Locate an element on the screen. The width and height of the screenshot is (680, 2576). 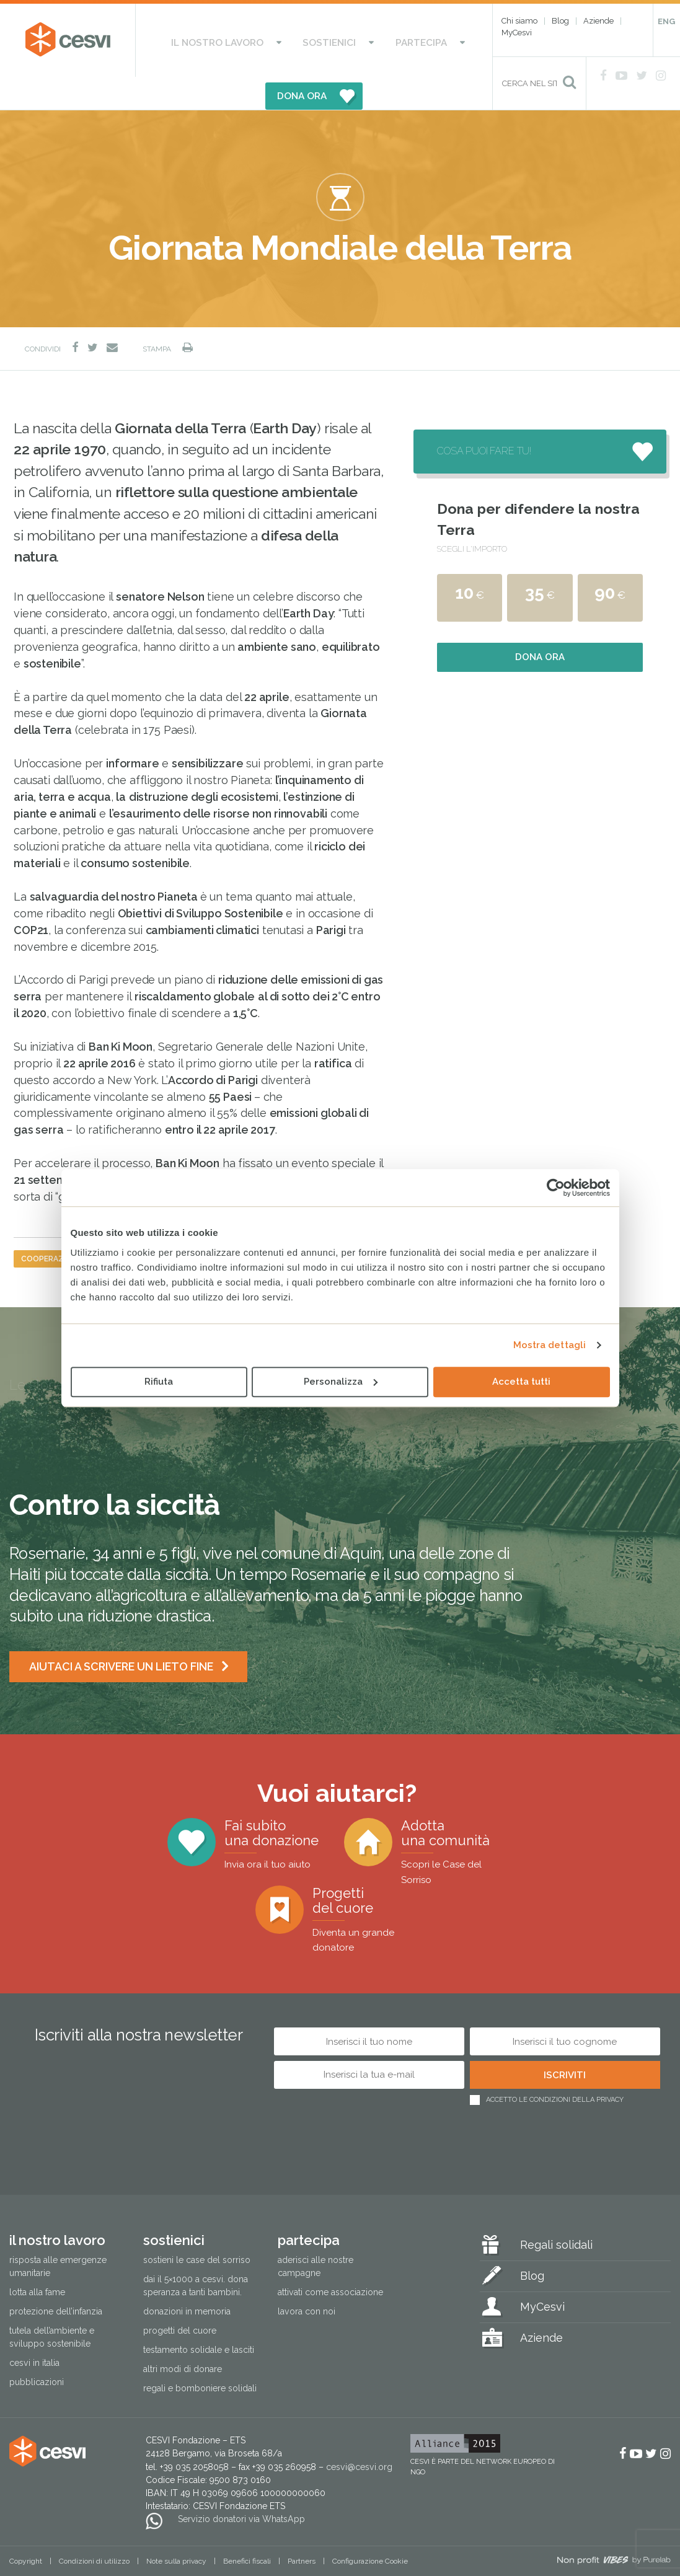
Progetti del cuore is located at coordinates (373, 1886).